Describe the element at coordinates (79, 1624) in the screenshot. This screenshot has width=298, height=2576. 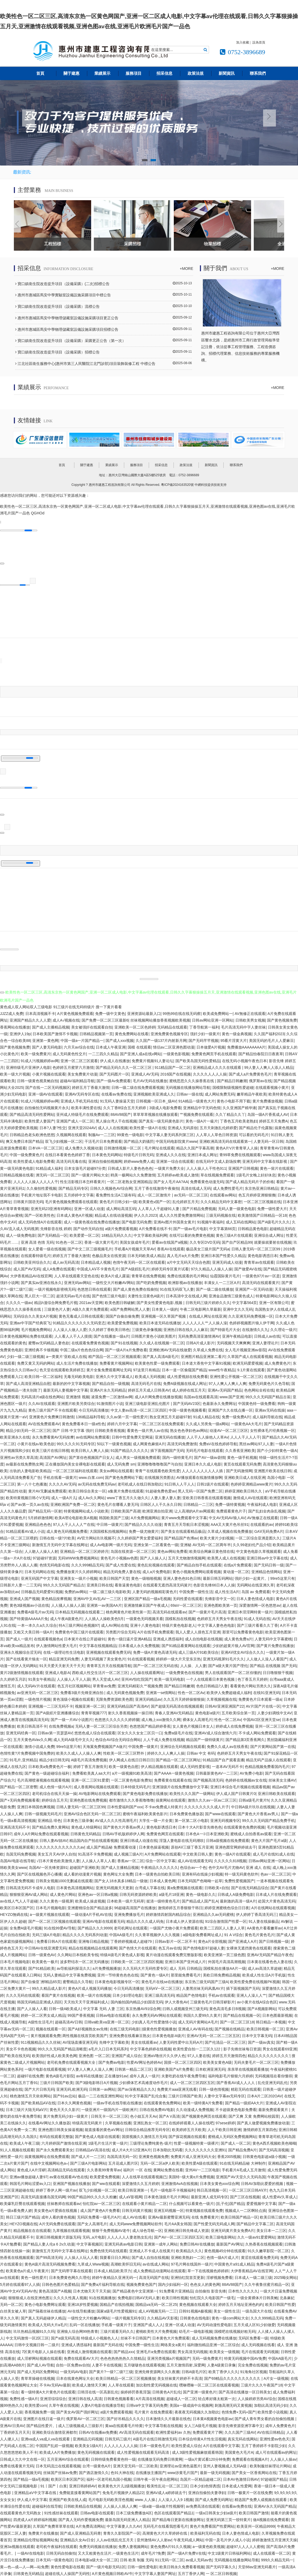
I see `特A三级片网站色视频97` at that location.